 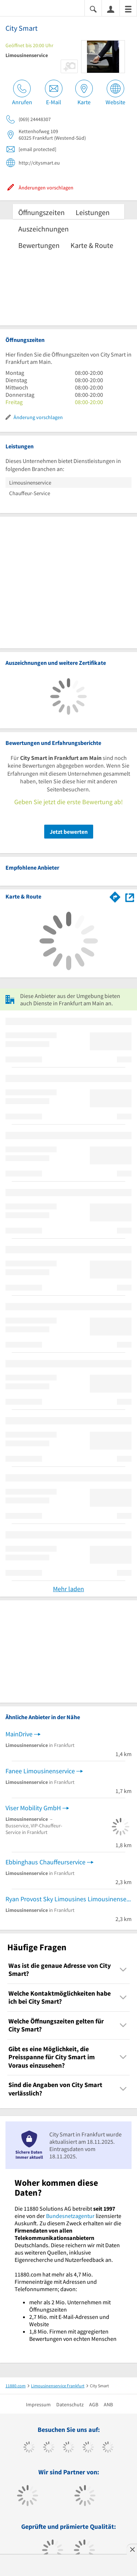 I want to click on Fanee Limousinenservice, so click(x=40, y=1771).